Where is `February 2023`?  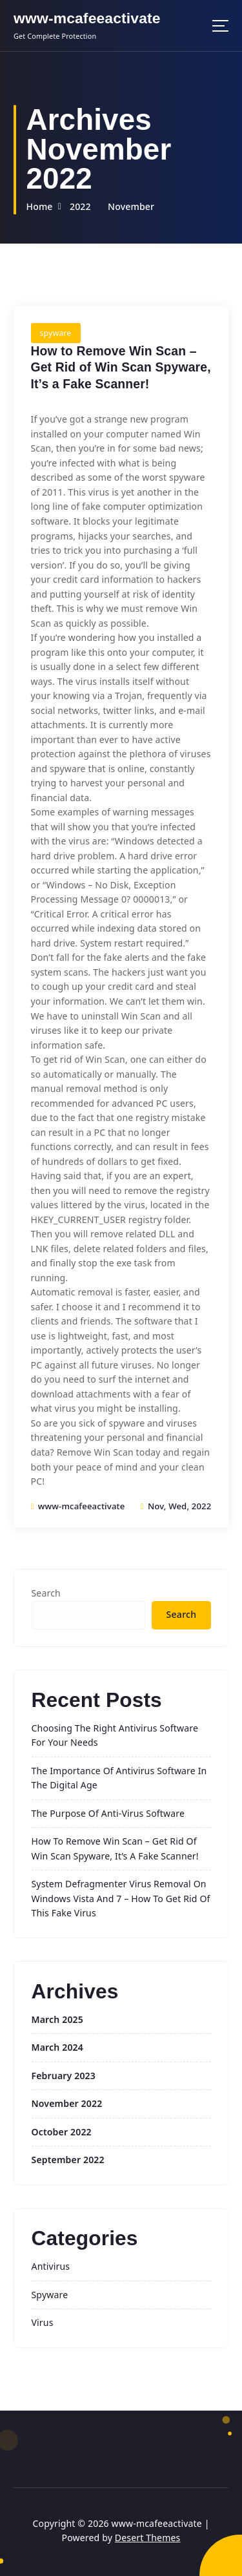
February 2023 is located at coordinates (64, 2075).